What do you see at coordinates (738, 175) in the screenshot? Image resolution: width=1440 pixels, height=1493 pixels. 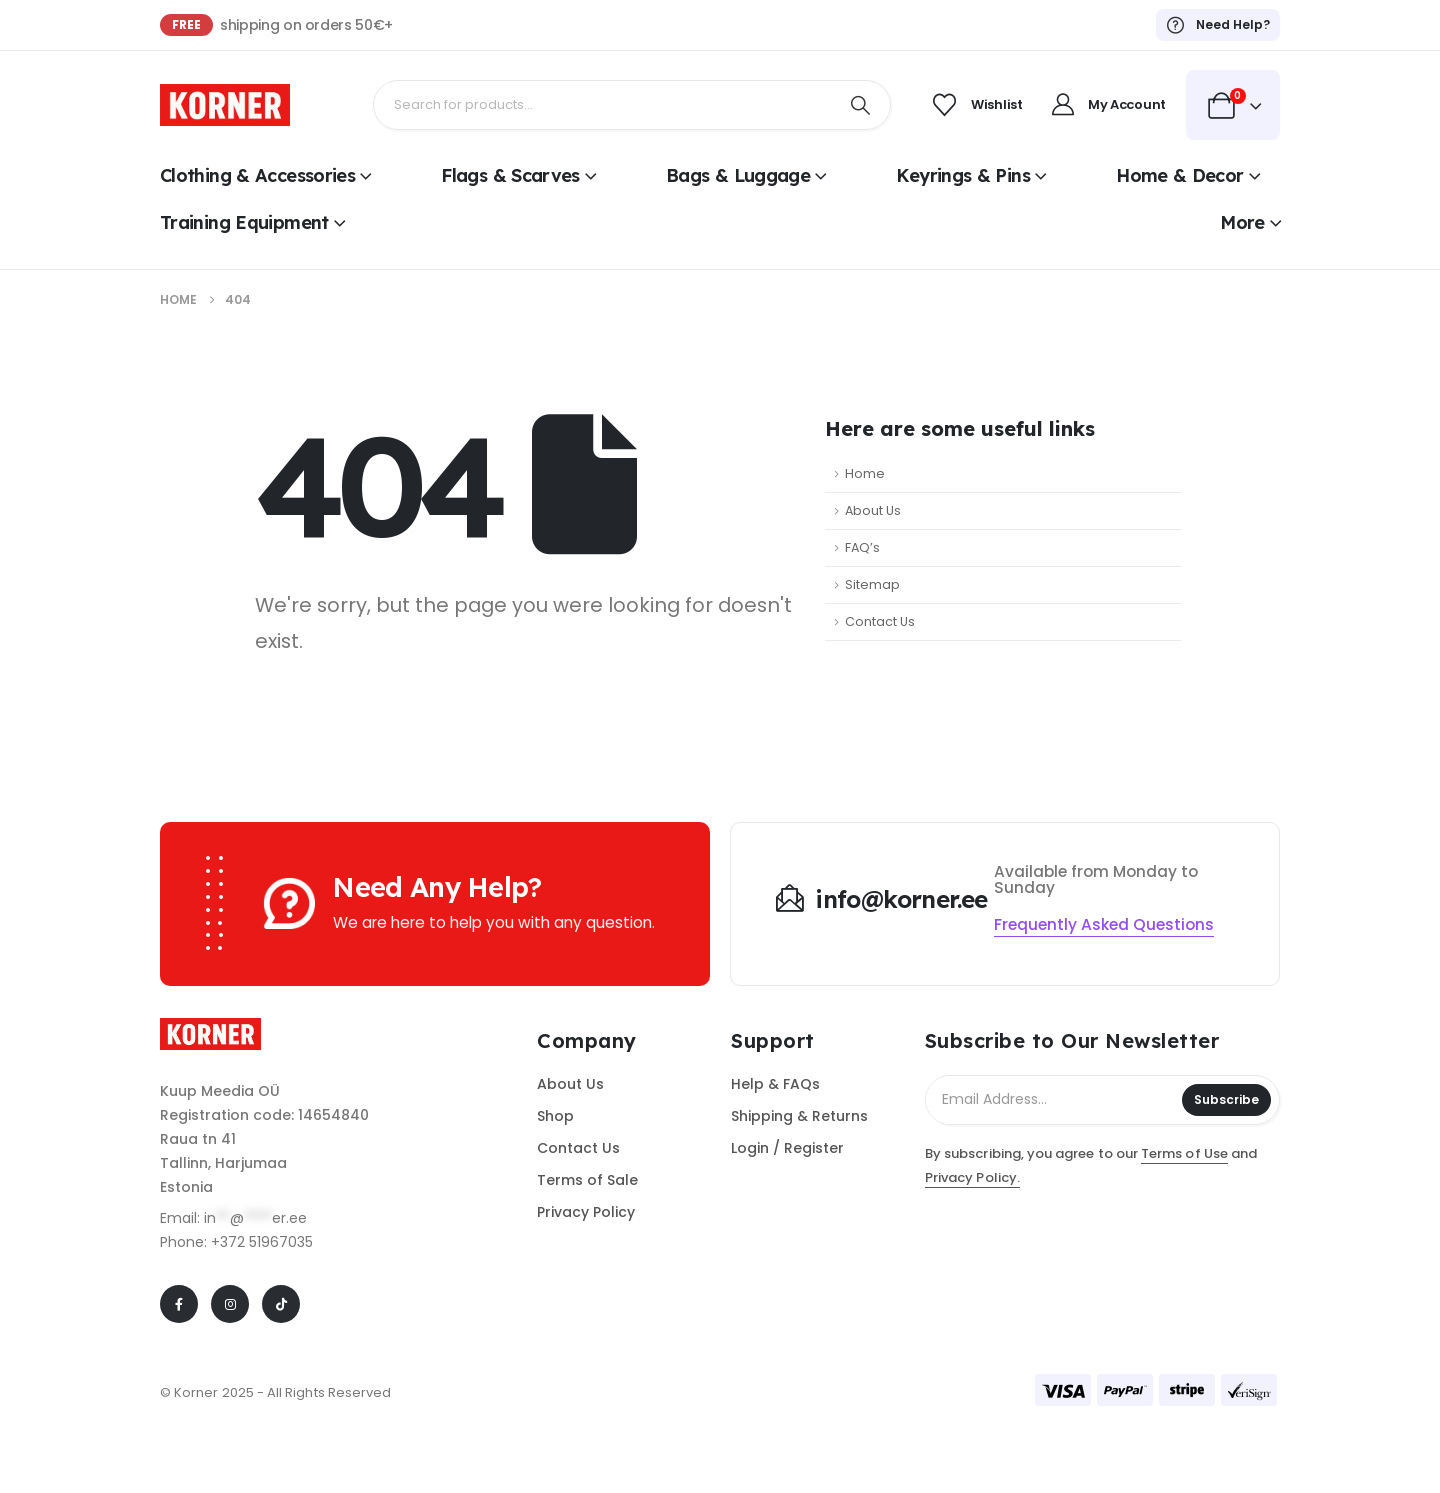 I see `Bags & Luggage` at bounding box center [738, 175].